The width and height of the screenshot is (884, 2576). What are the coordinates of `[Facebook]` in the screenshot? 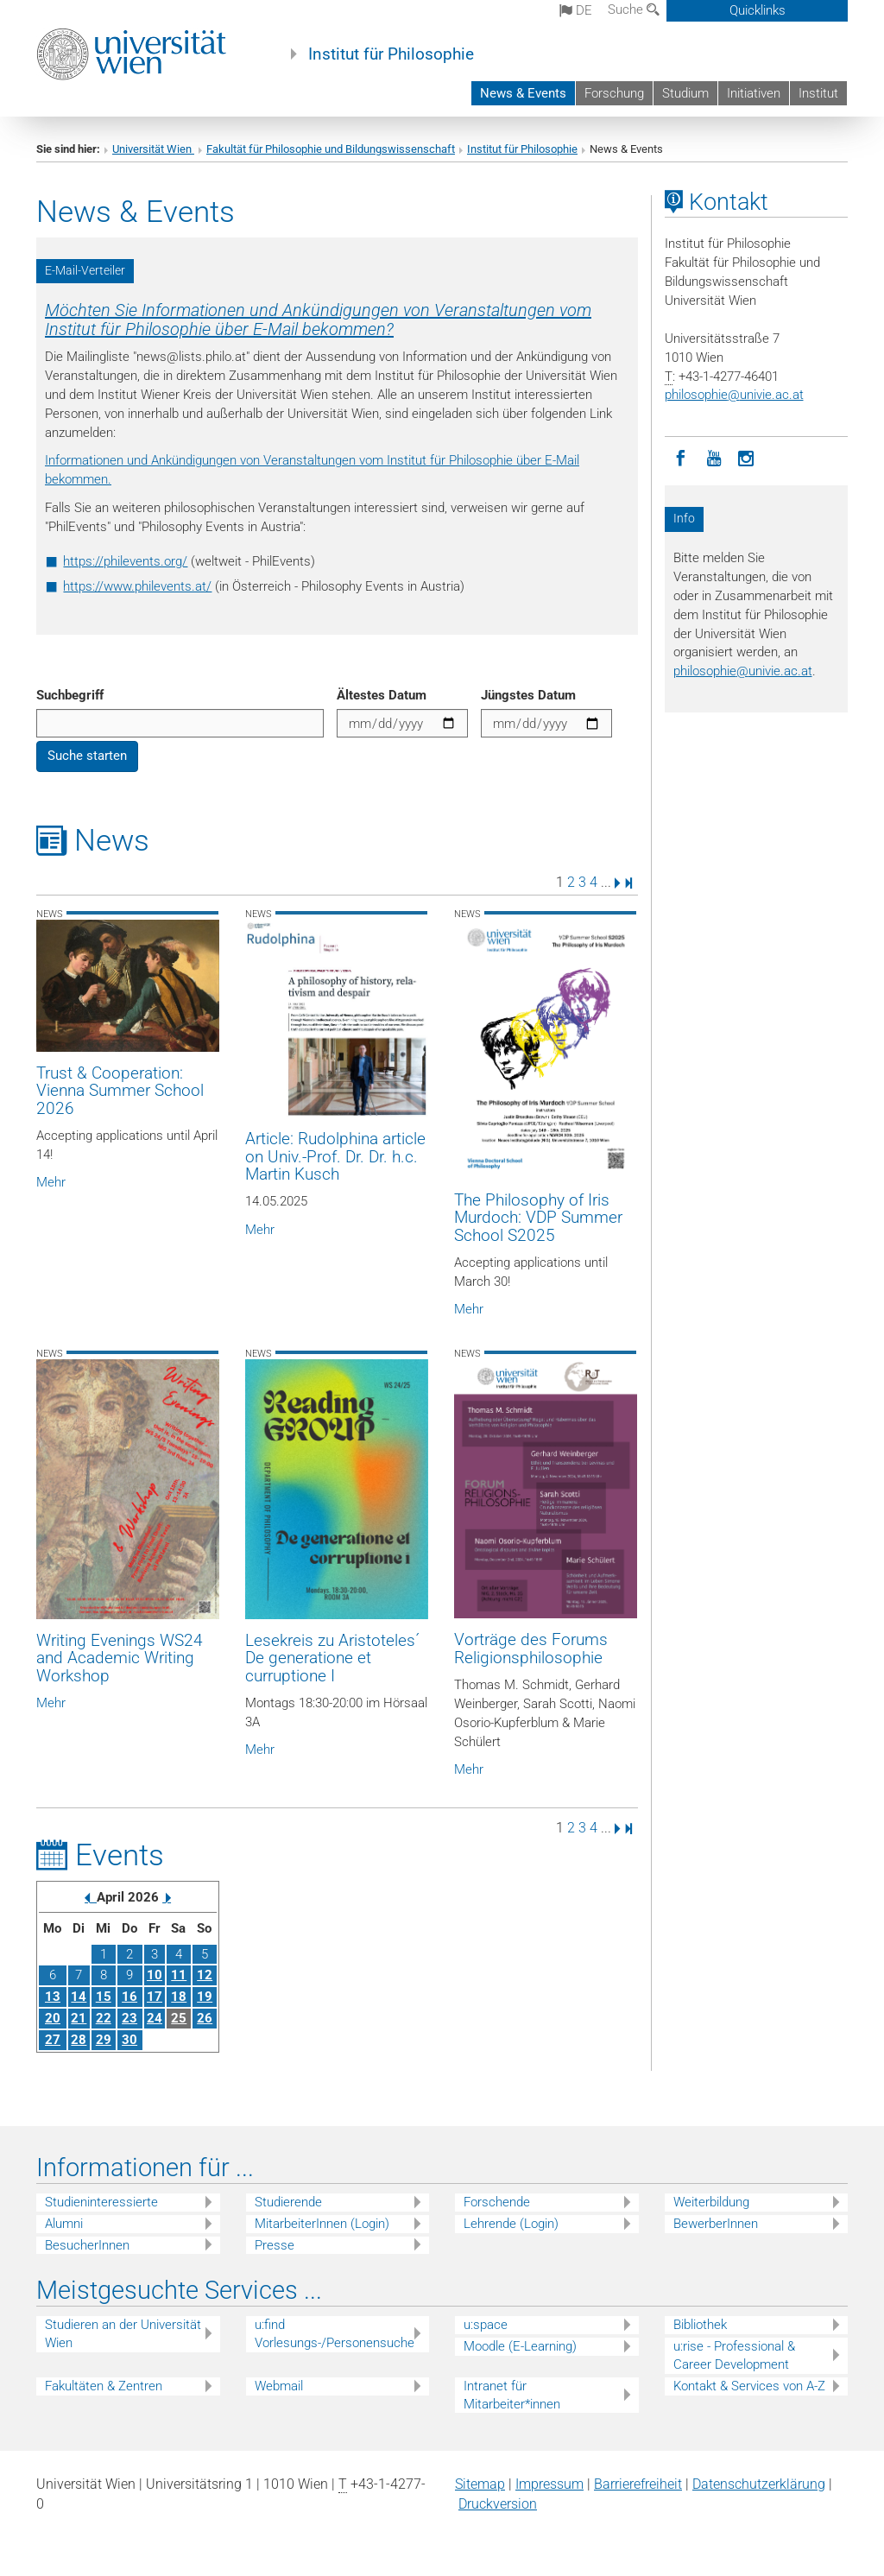 It's located at (681, 456).